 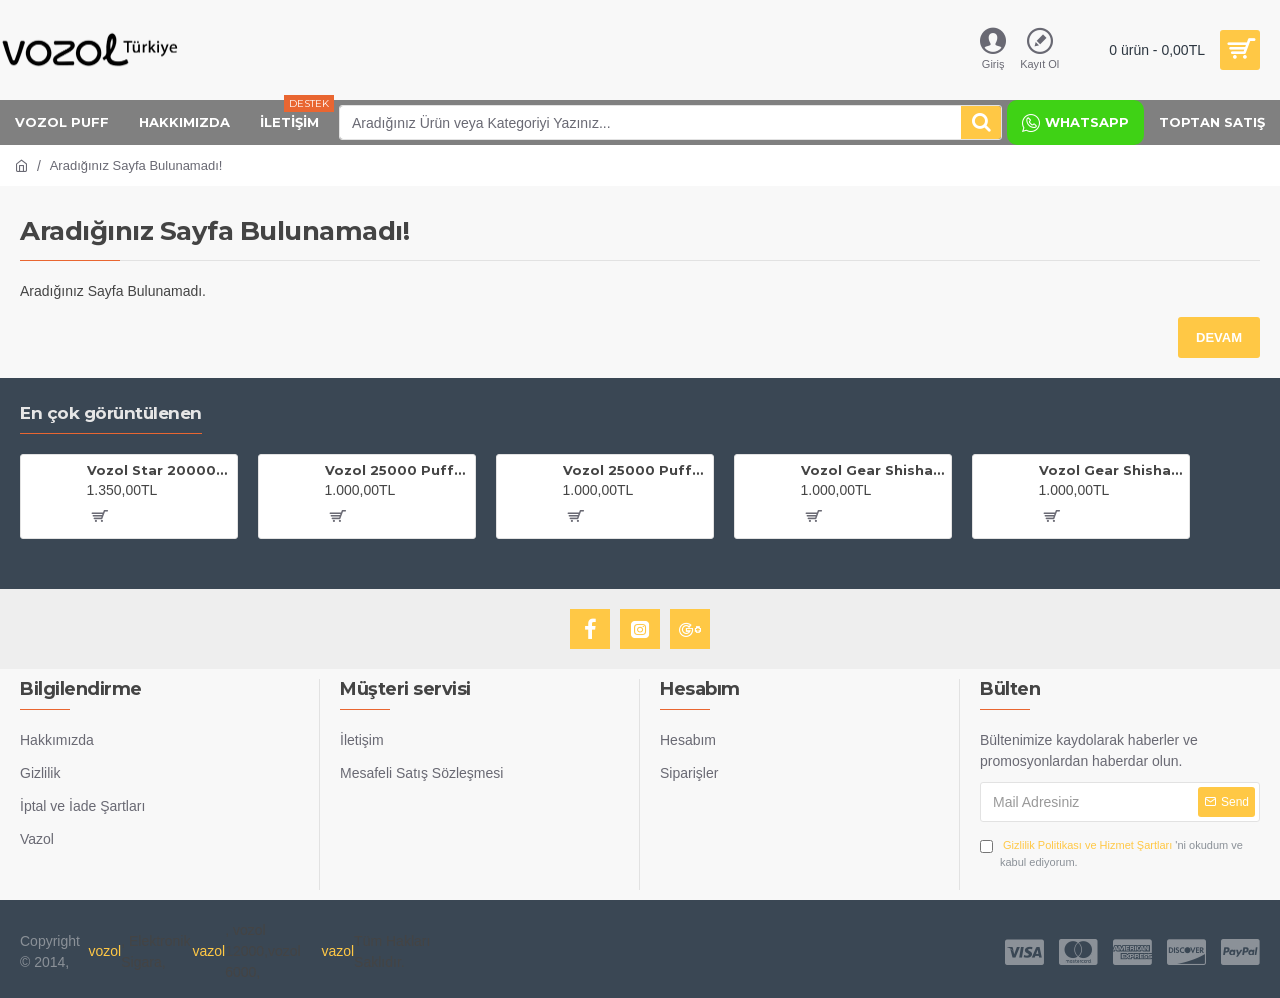 I want to click on vozol, so click(x=105, y=951).